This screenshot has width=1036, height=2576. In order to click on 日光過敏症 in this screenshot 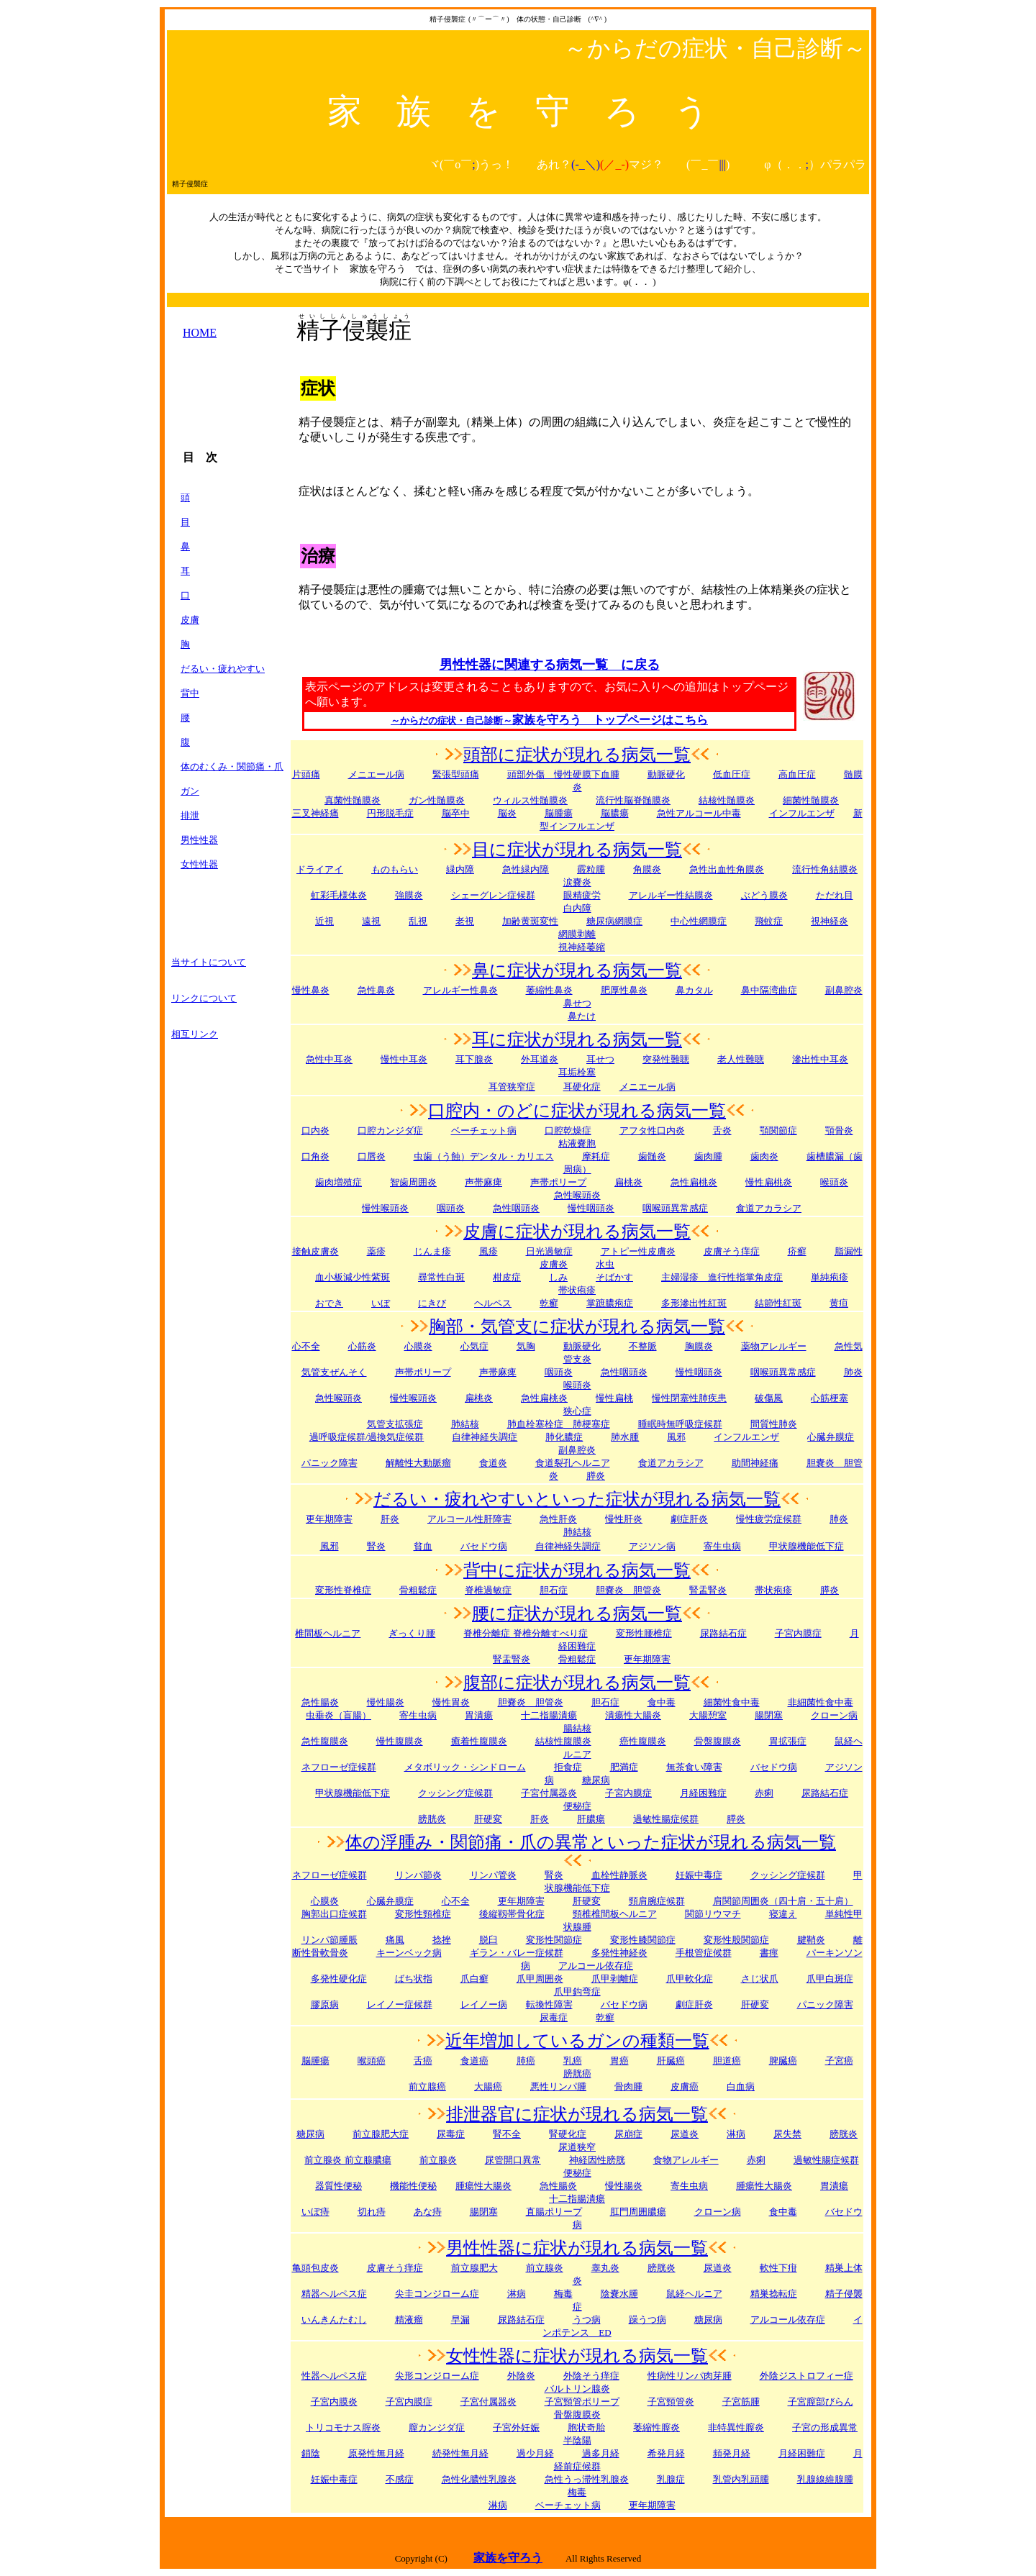, I will do `click(549, 1251)`.